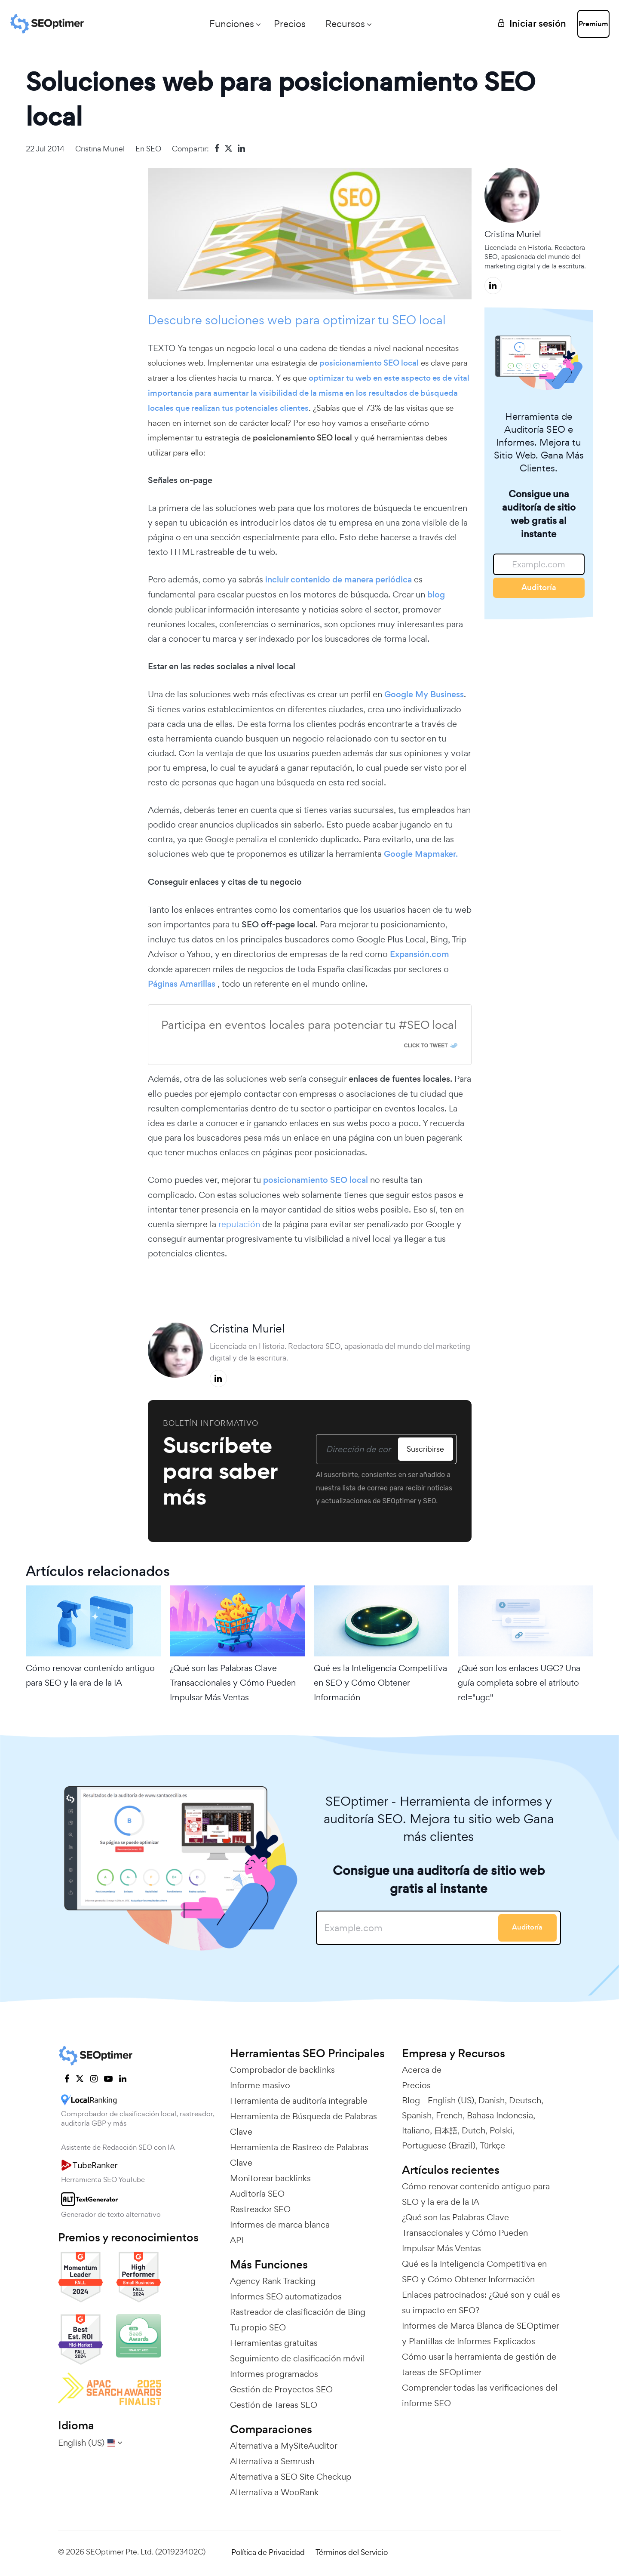  Describe the element at coordinates (480, 2333) in the screenshot. I see `Informes de Marca Blanca de SEOptimer y Plantillas de Informes Explicados` at that location.